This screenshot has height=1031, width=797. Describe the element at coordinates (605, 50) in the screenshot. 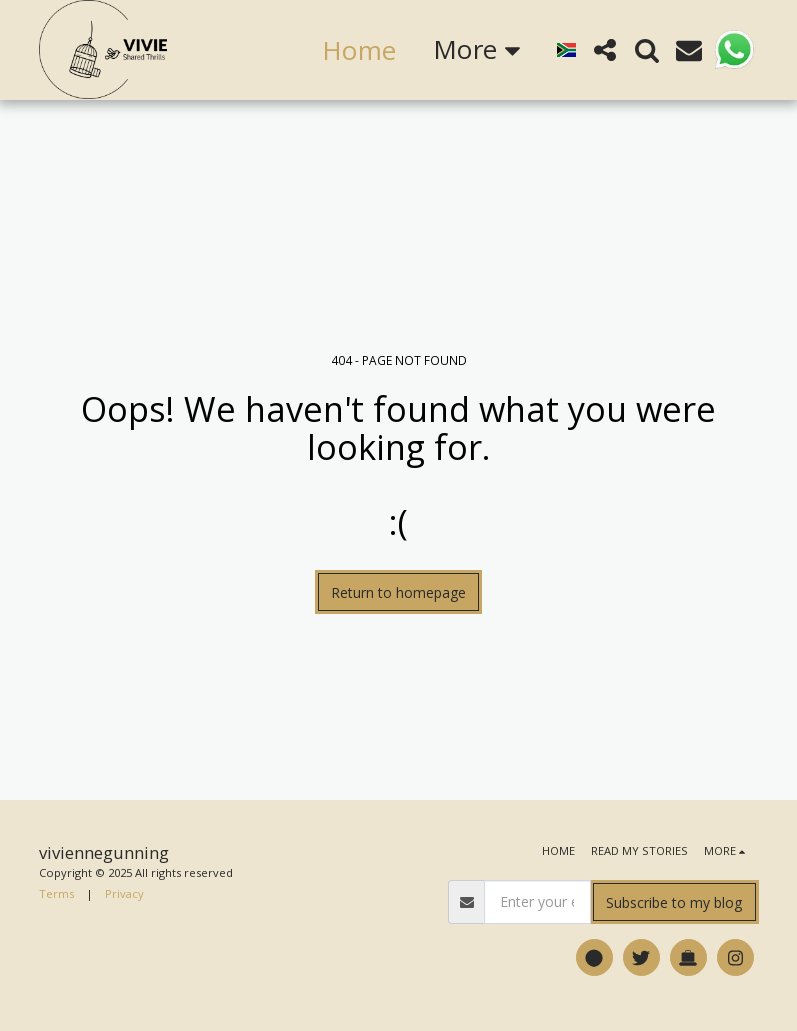

I see `[button]` at that location.